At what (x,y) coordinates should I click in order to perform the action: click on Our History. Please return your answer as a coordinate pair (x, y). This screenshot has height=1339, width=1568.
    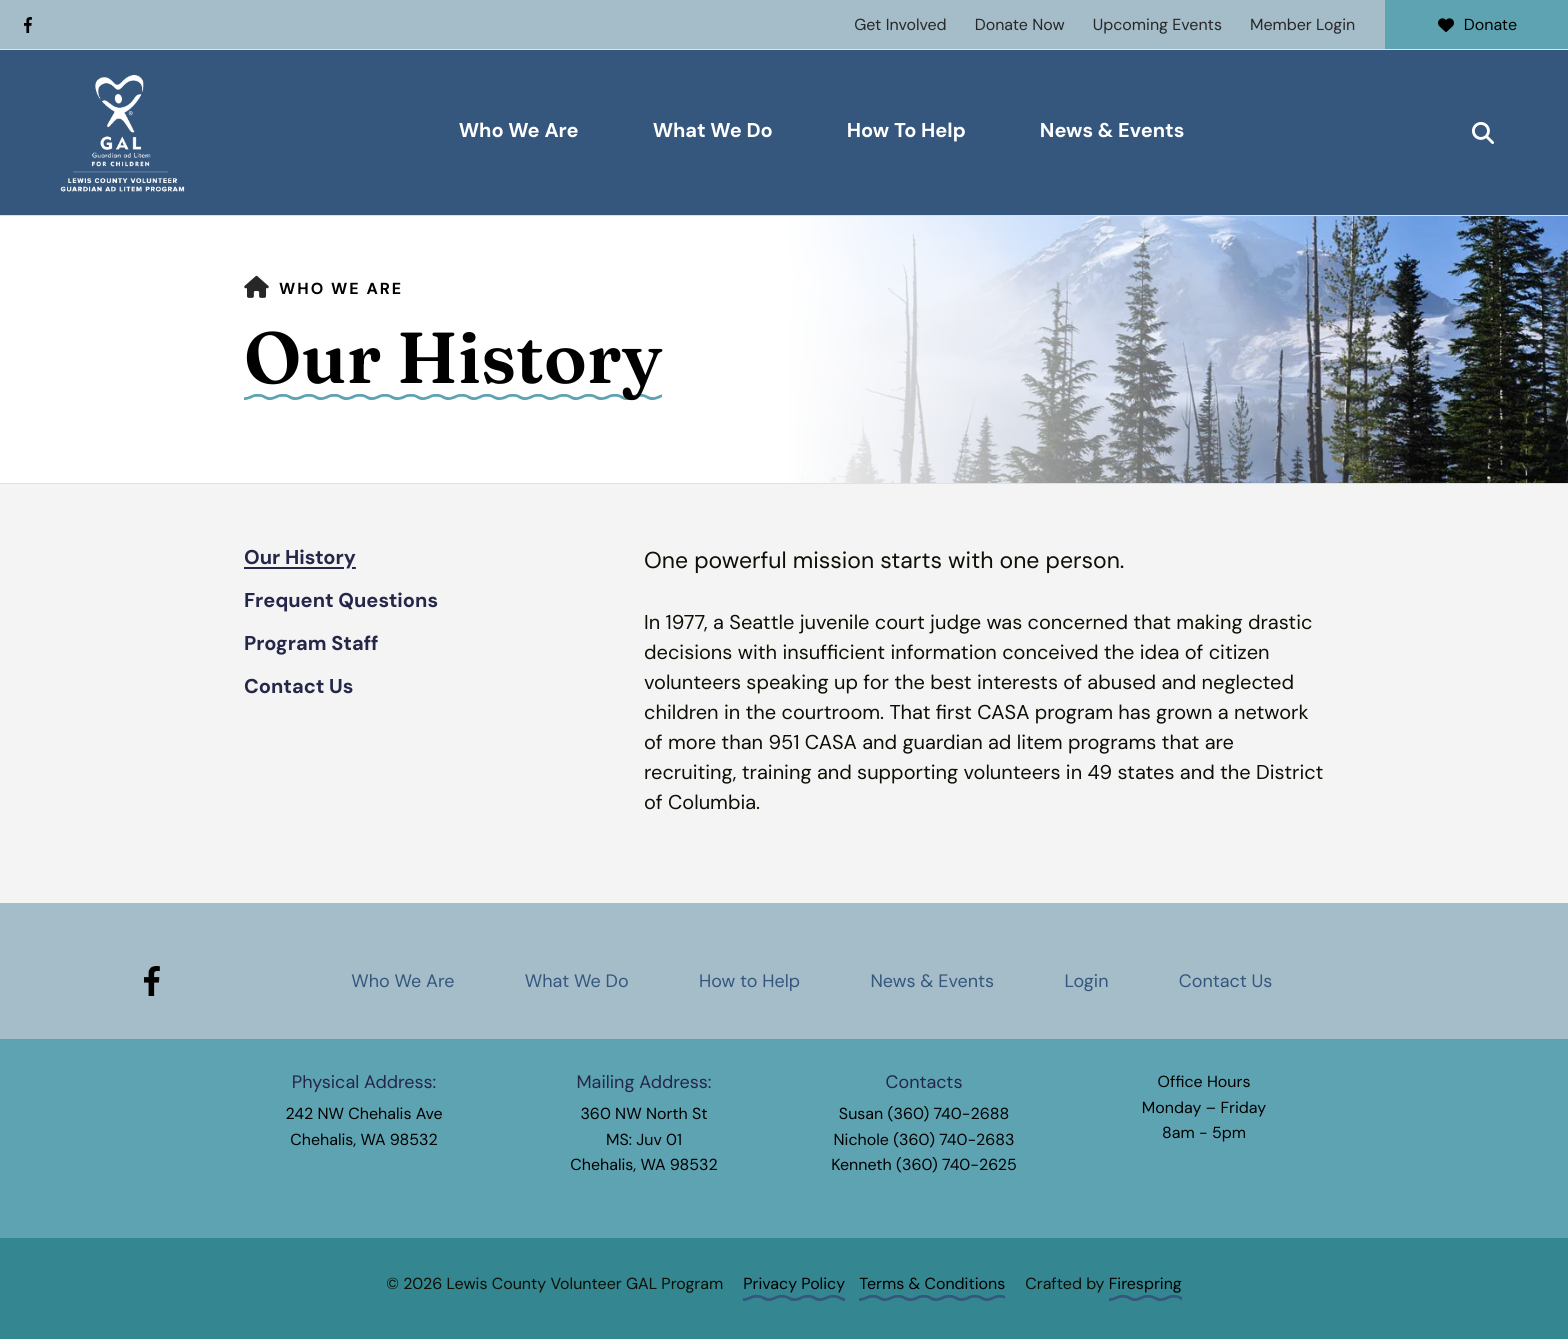
    Looking at the image, I should click on (300, 558).